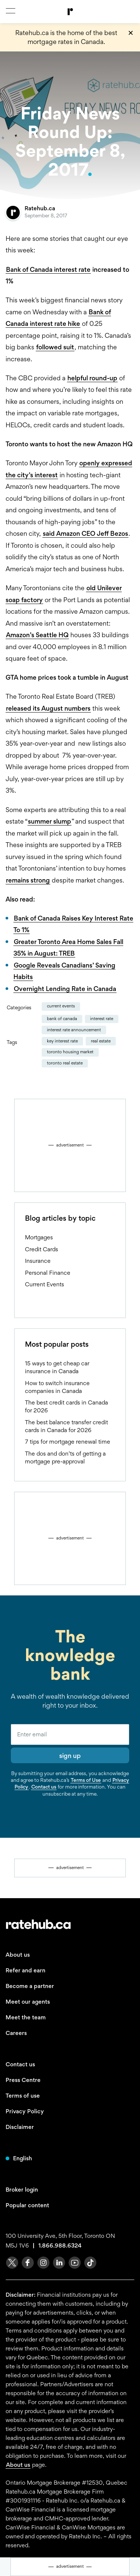 The width and height of the screenshot is (140, 2576). Describe the element at coordinates (43, 1787) in the screenshot. I see `Contact us` at that location.